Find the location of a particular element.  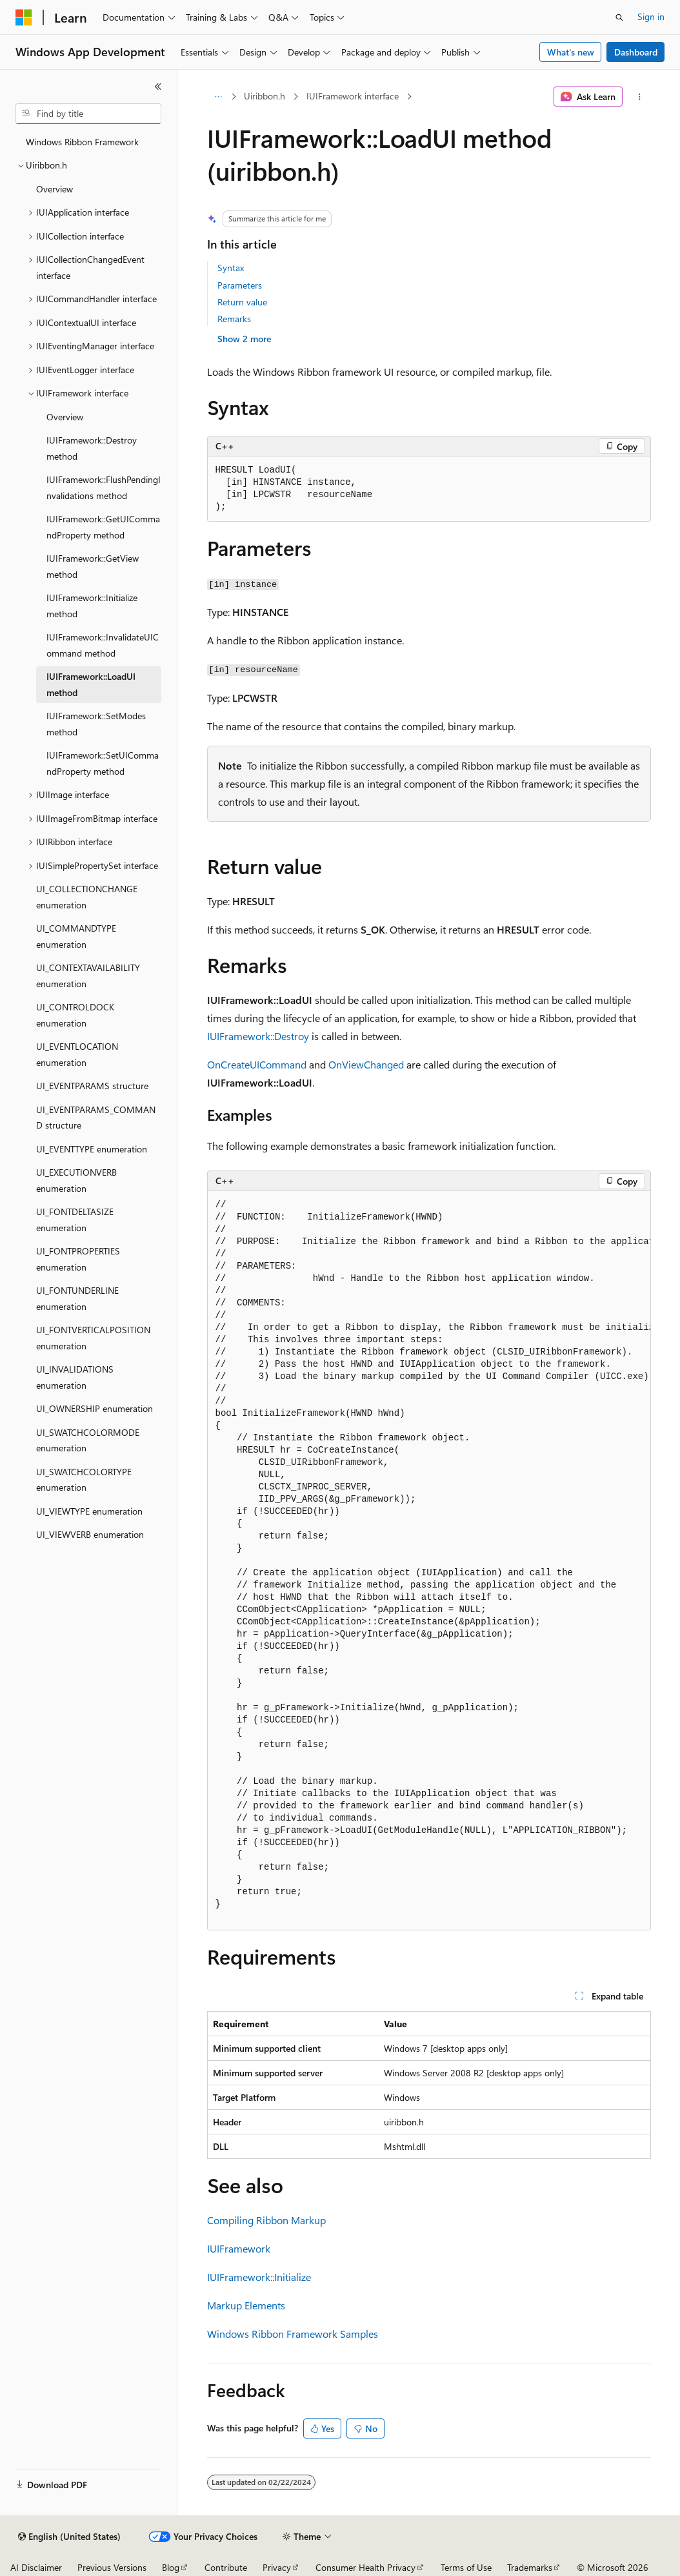

[Microsoft] is located at coordinates (23, 17).